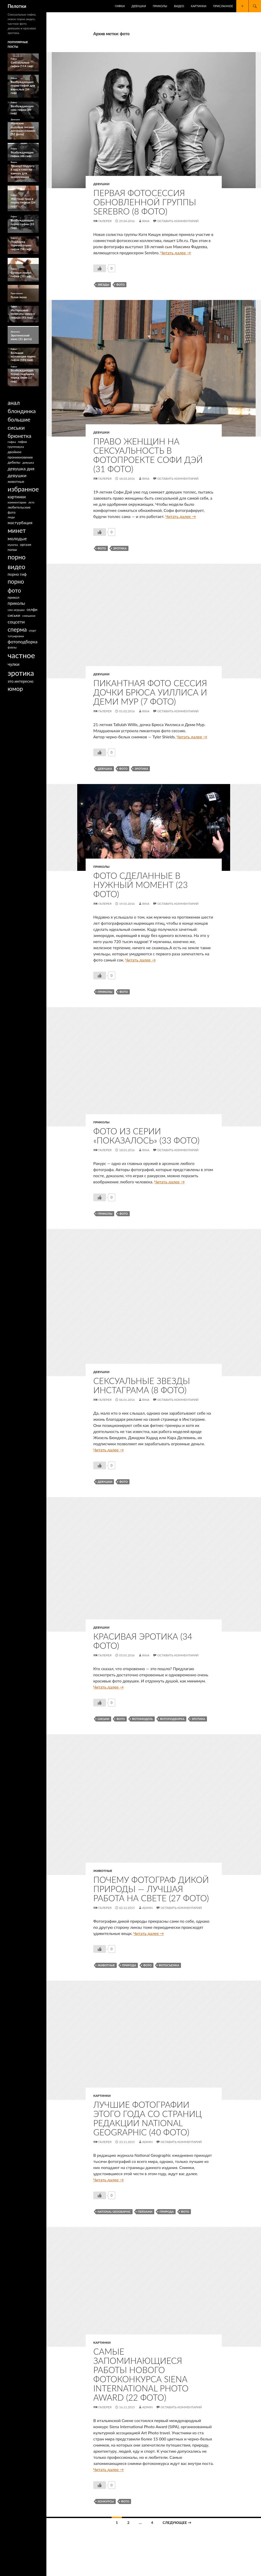 This screenshot has width=261, height=2576. What do you see at coordinates (169, 1965) in the screenshot?
I see `фотосъемка` at bounding box center [169, 1965].